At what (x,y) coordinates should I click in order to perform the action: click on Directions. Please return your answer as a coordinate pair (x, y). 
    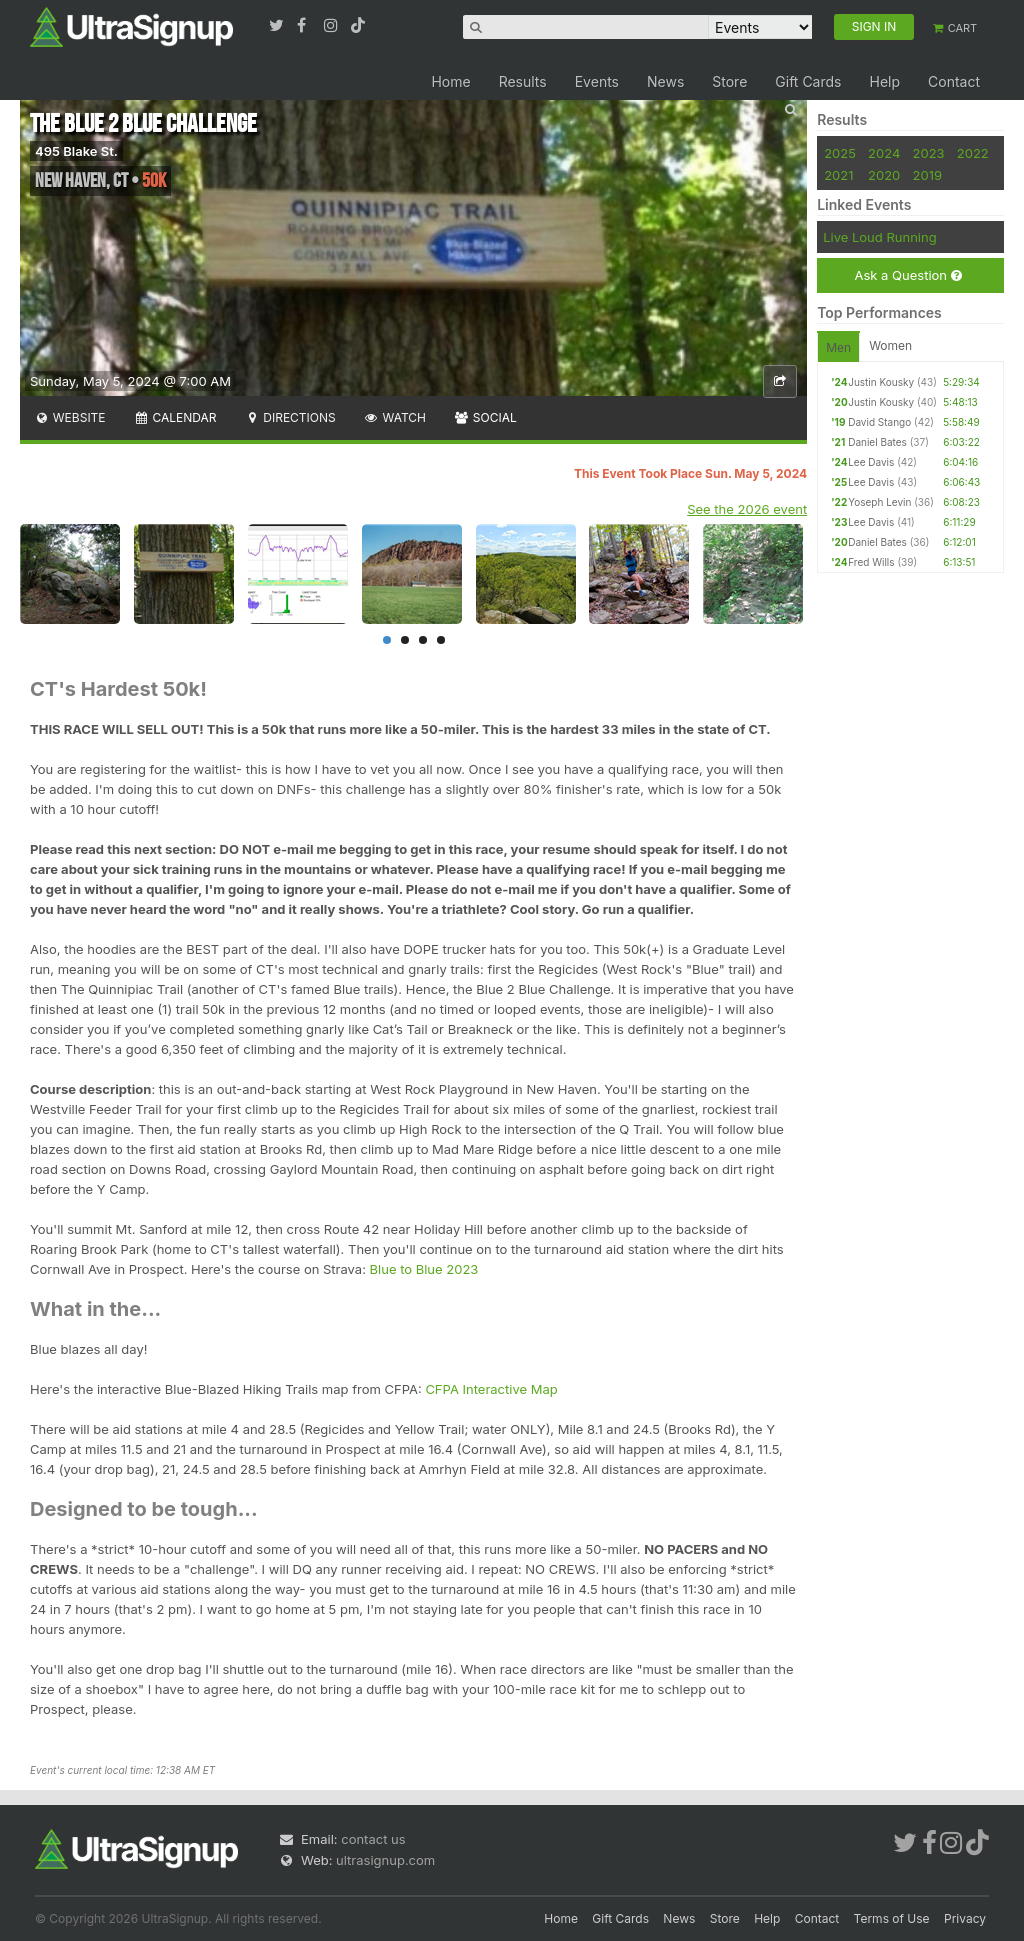
    Looking at the image, I should click on (289, 417).